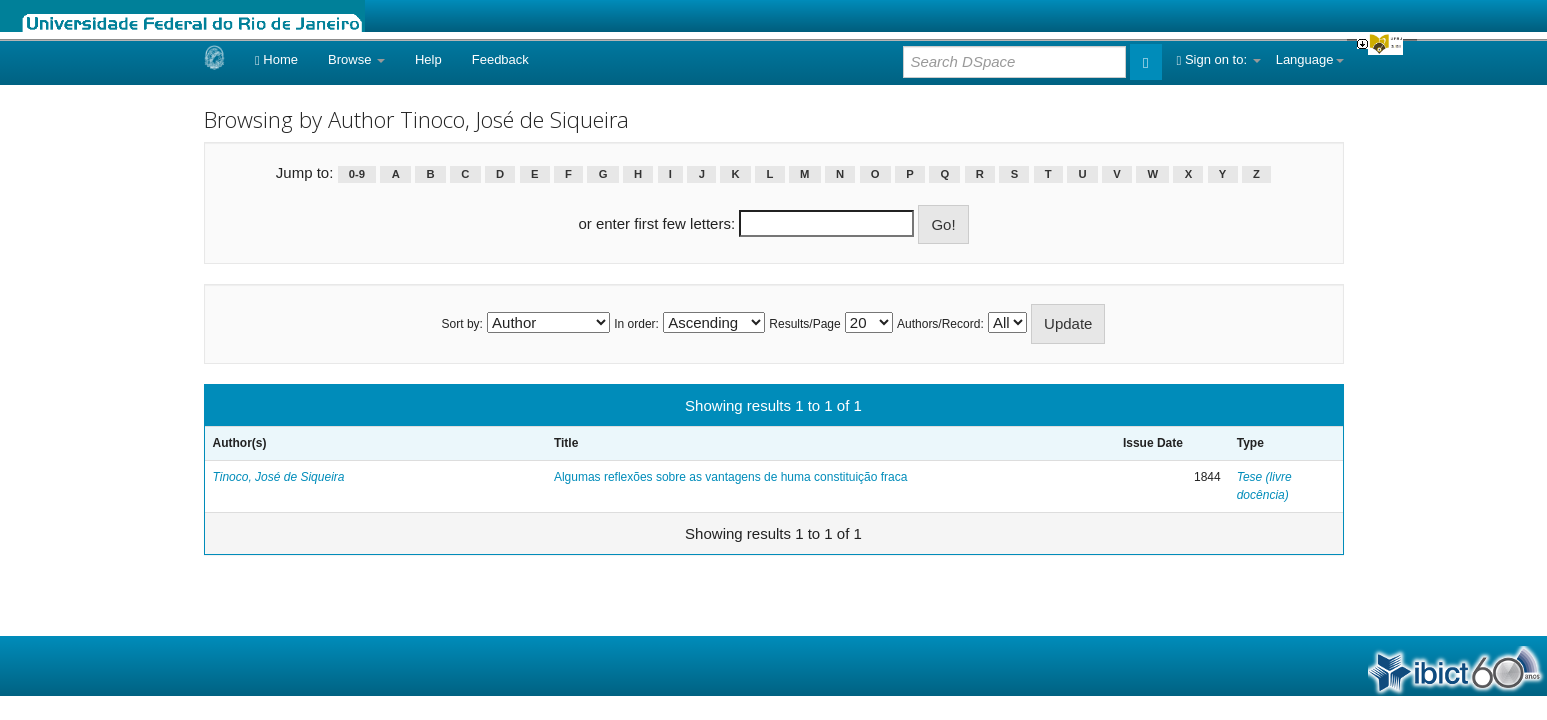 Image resolution: width=1547 pixels, height=720 pixels. What do you see at coordinates (357, 174) in the screenshot?
I see `0-9` at bounding box center [357, 174].